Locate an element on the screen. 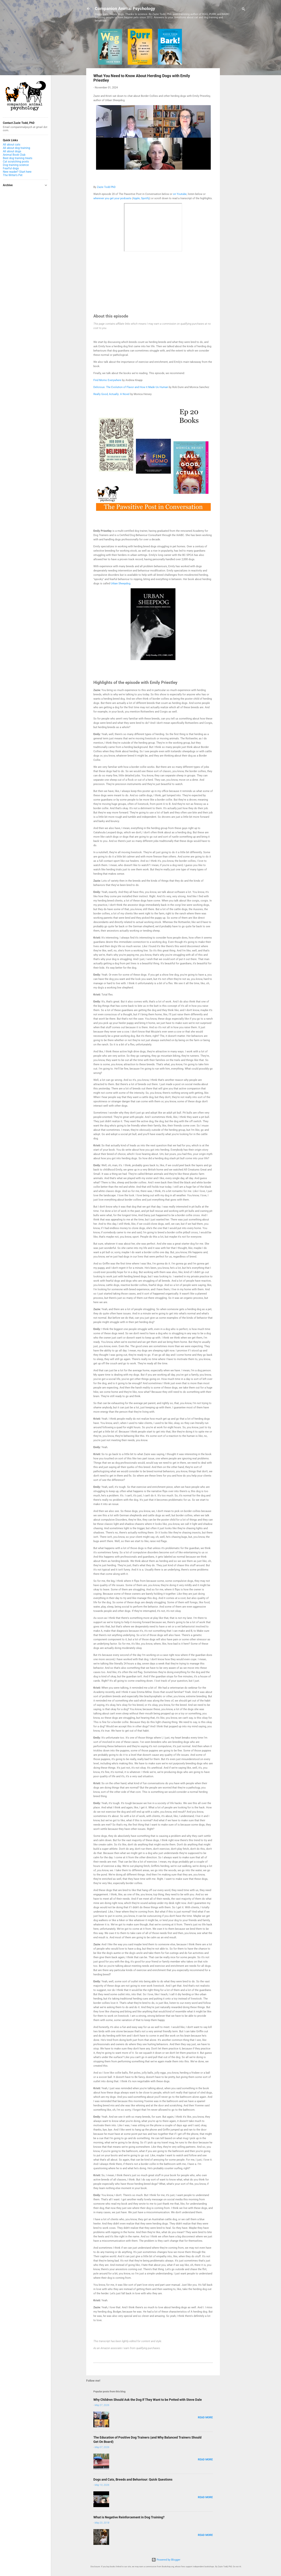 This screenshot has height=2576, width=281. Cat scratching posts is located at coordinates (16, 161).